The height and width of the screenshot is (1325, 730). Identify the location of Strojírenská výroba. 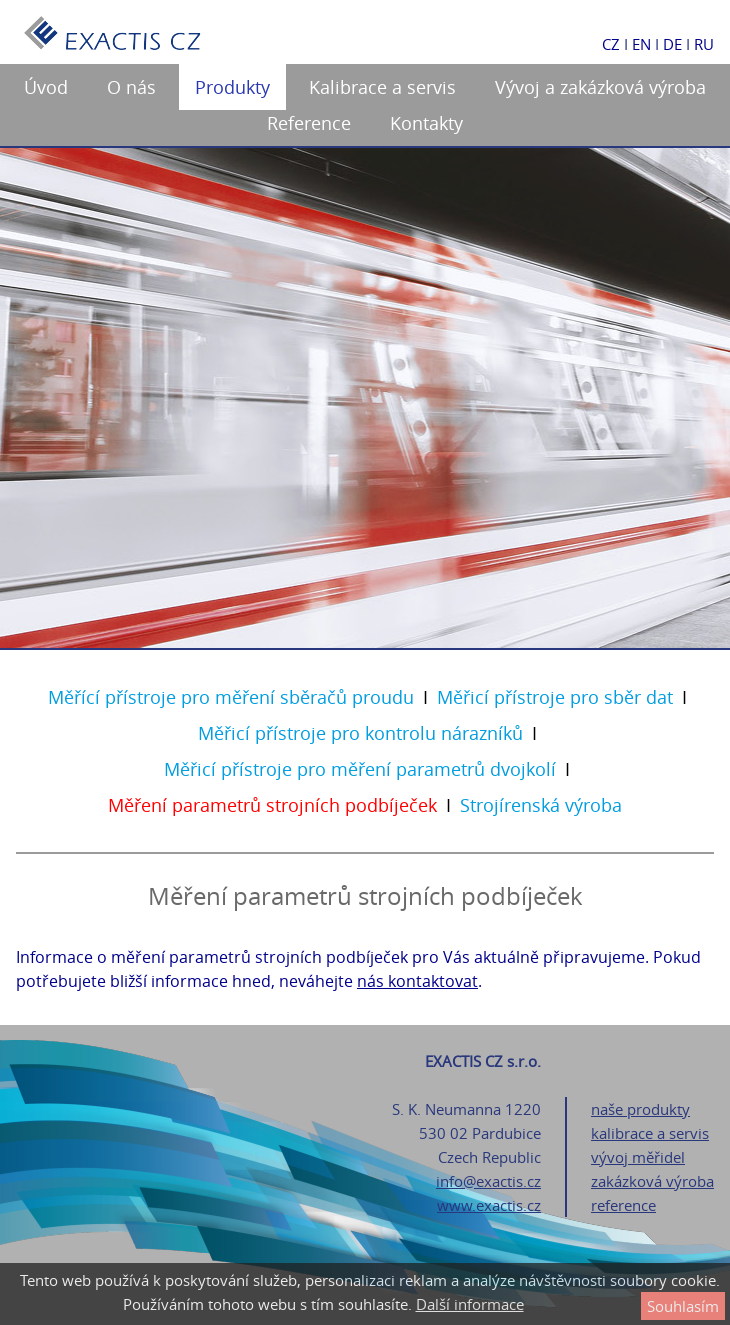
(541, 805).